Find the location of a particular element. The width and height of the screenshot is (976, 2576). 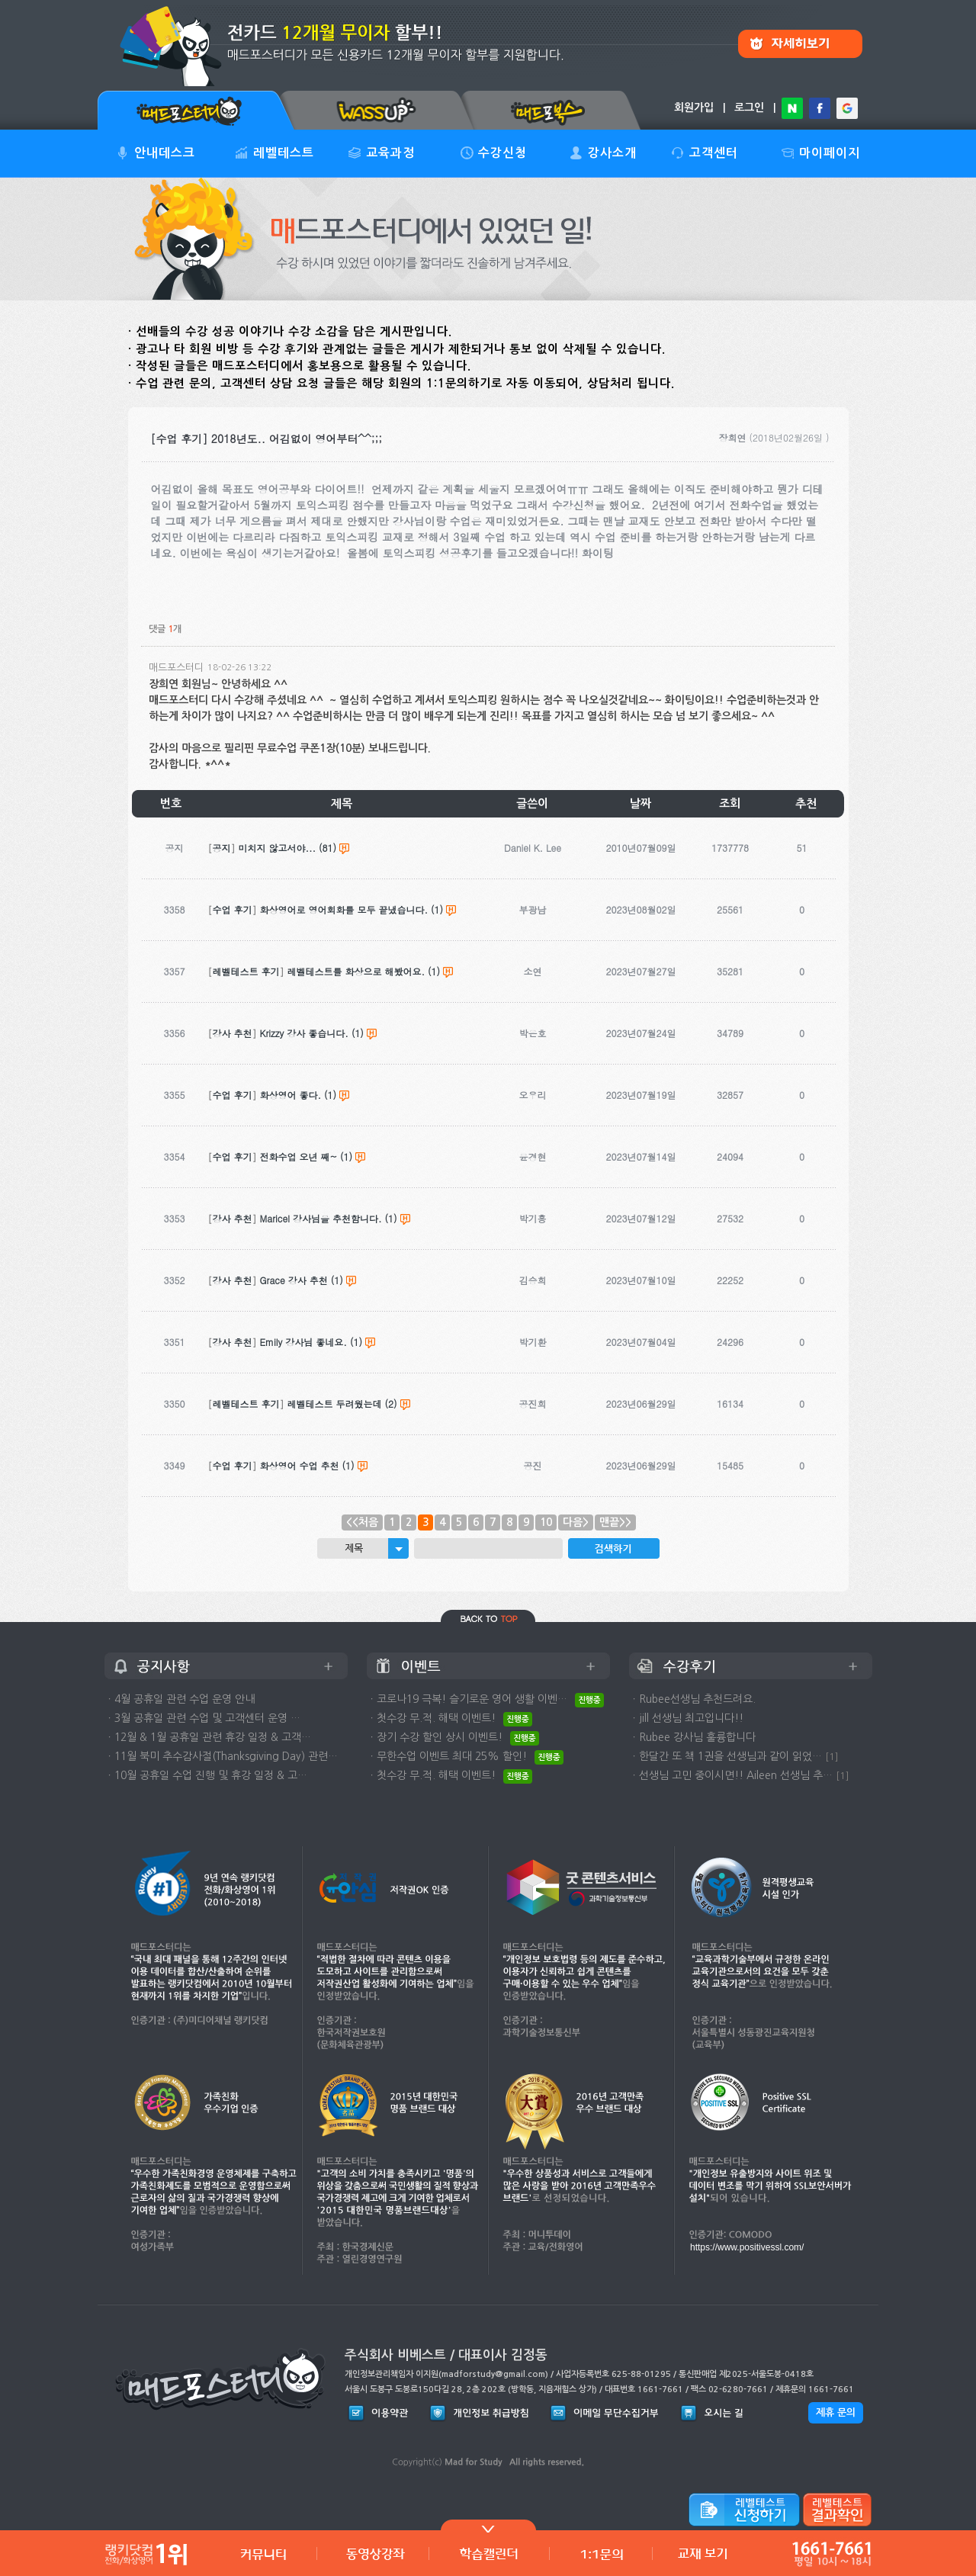

Grace 강사 추천 is located at coordinates (294, 1280).